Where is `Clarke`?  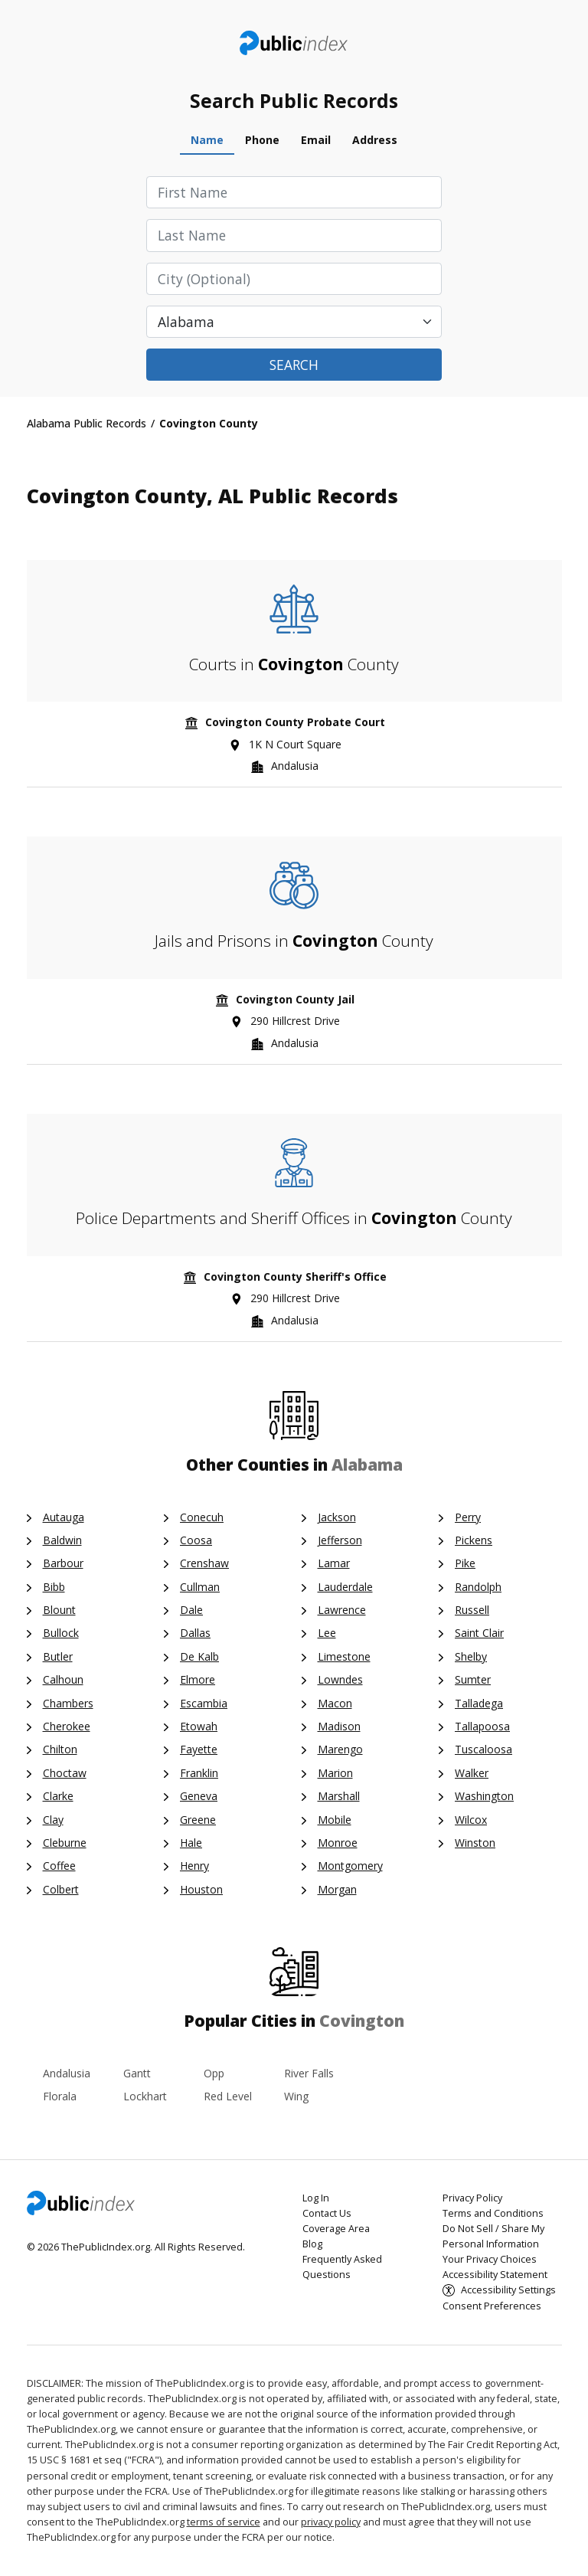 Clarke is located at coordinates (58, 1796).